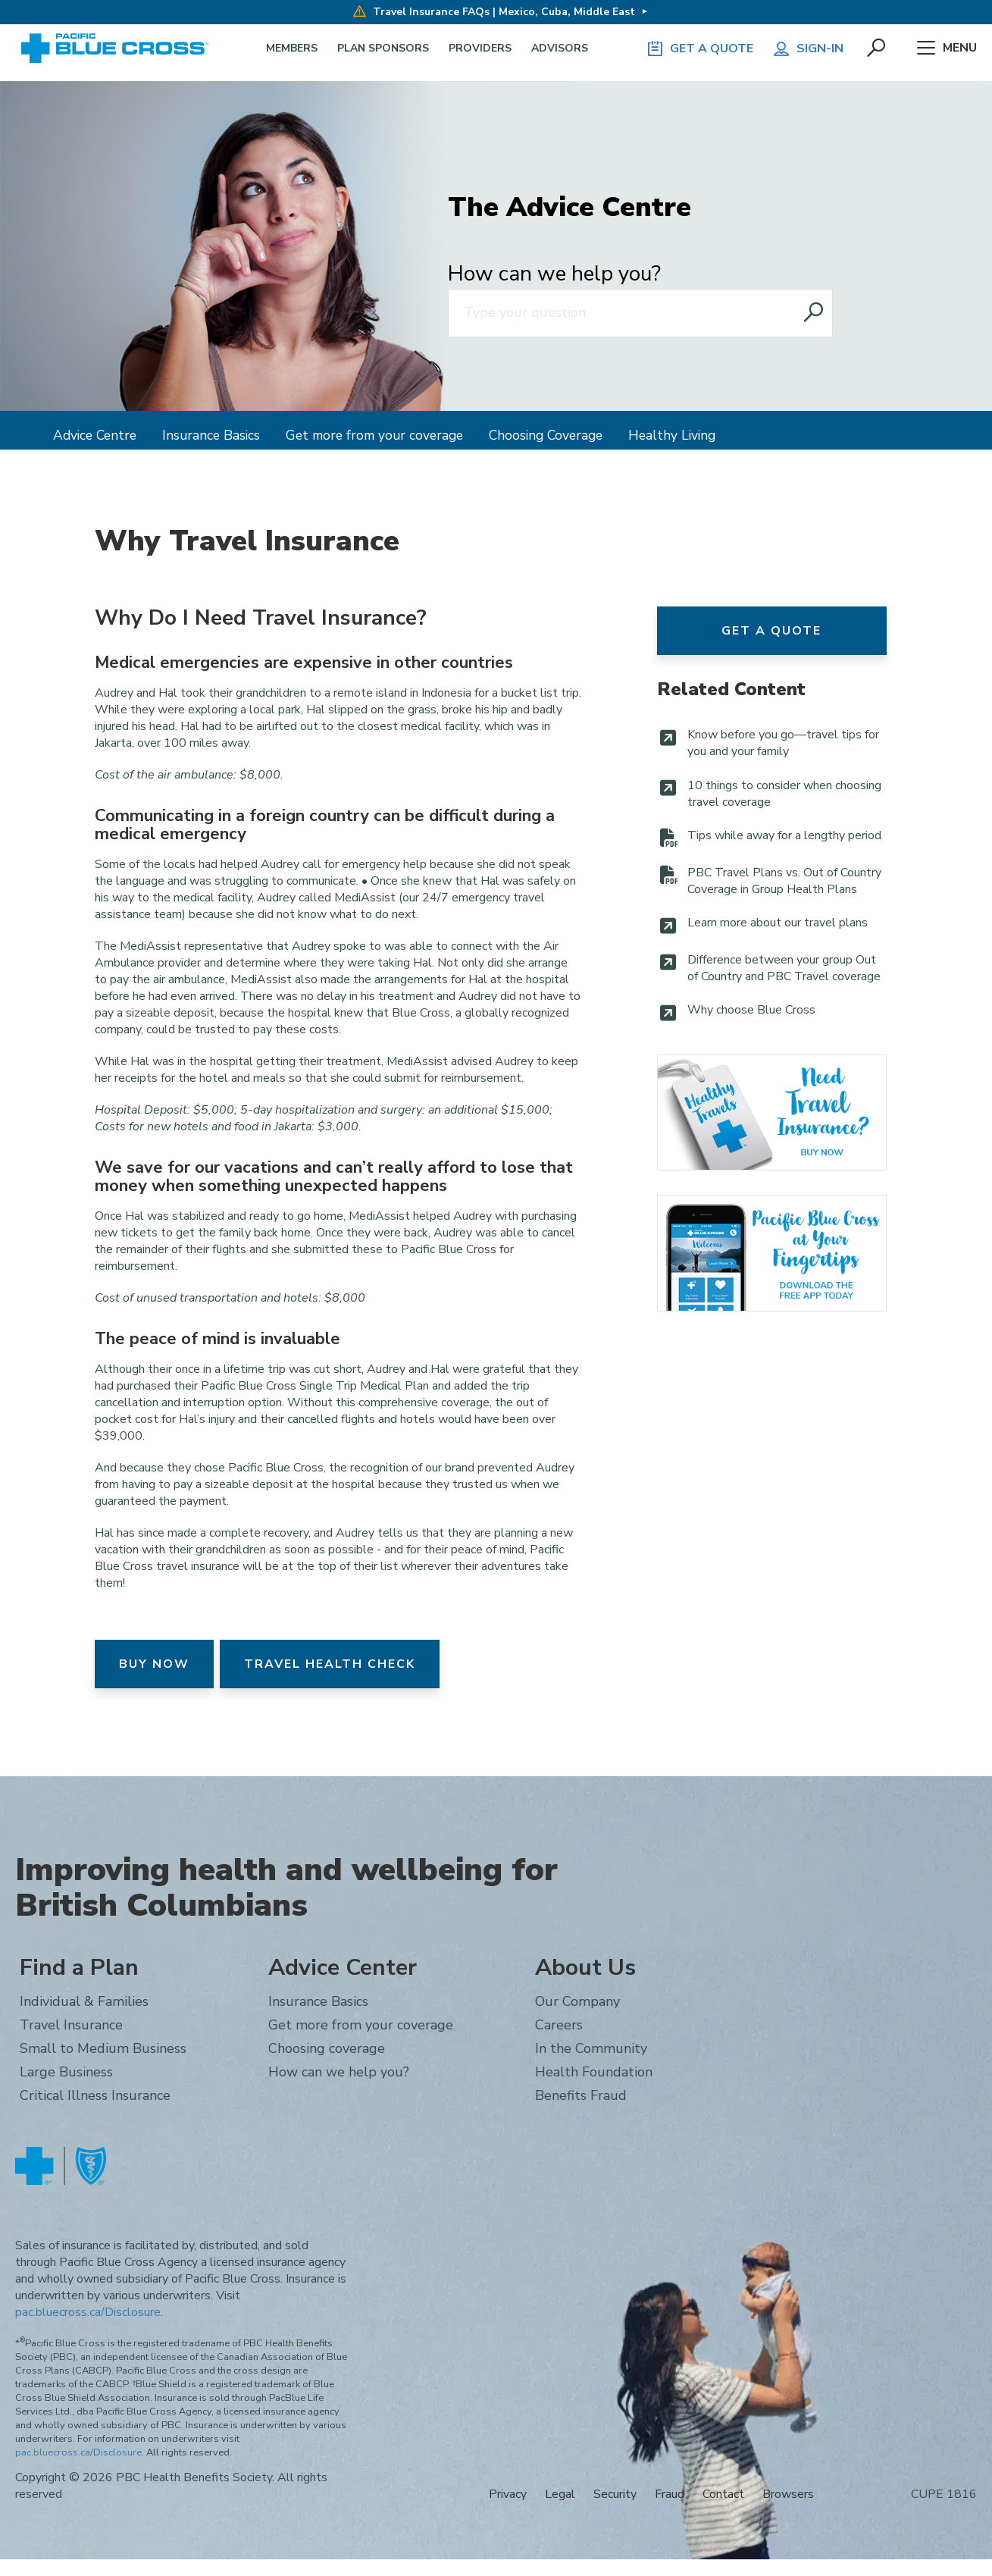  Describe the element at coordinates (771, 630) in the screenshot. I see `Get a Quote` at that location.